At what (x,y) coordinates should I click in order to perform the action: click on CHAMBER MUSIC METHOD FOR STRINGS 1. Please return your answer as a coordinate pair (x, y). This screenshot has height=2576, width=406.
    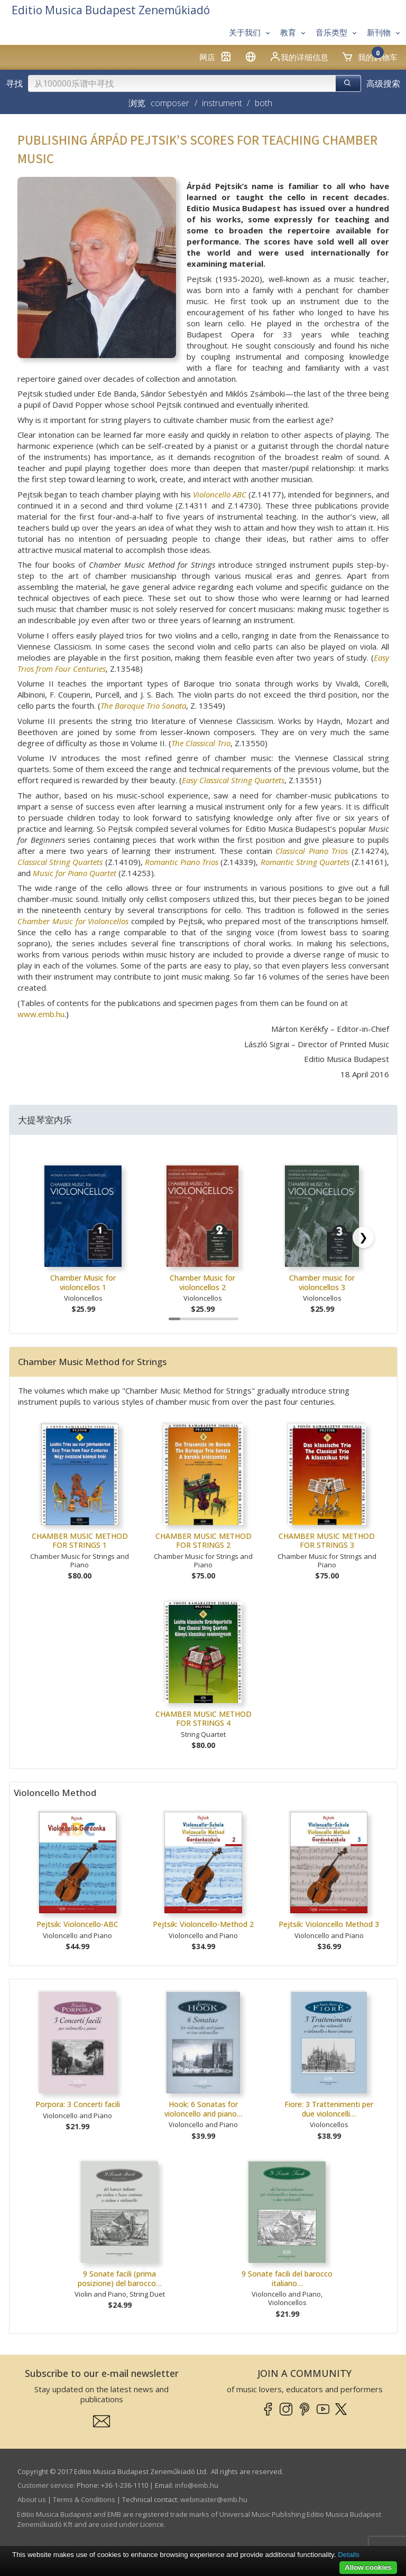
    Looking at the image, I should click on (80, 1540).